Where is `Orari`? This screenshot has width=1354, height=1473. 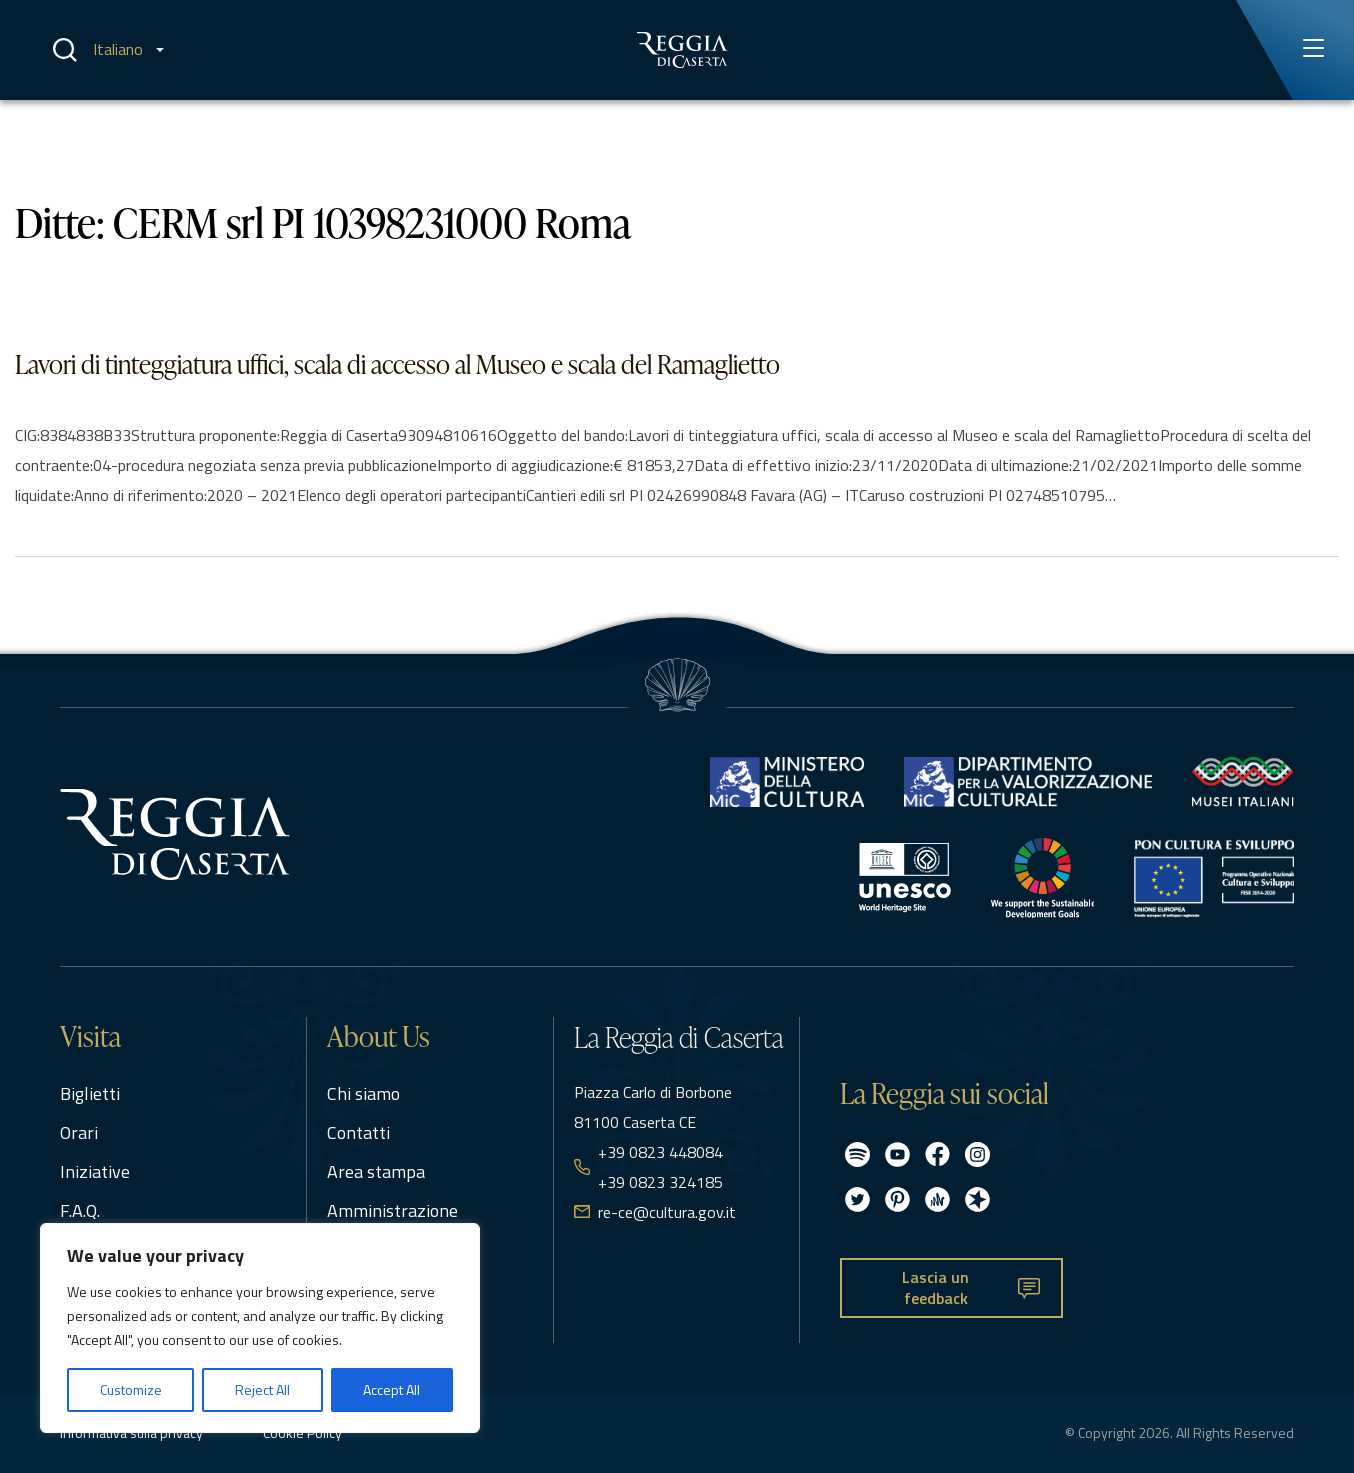 Orari is located at coordinates (79, 1132).